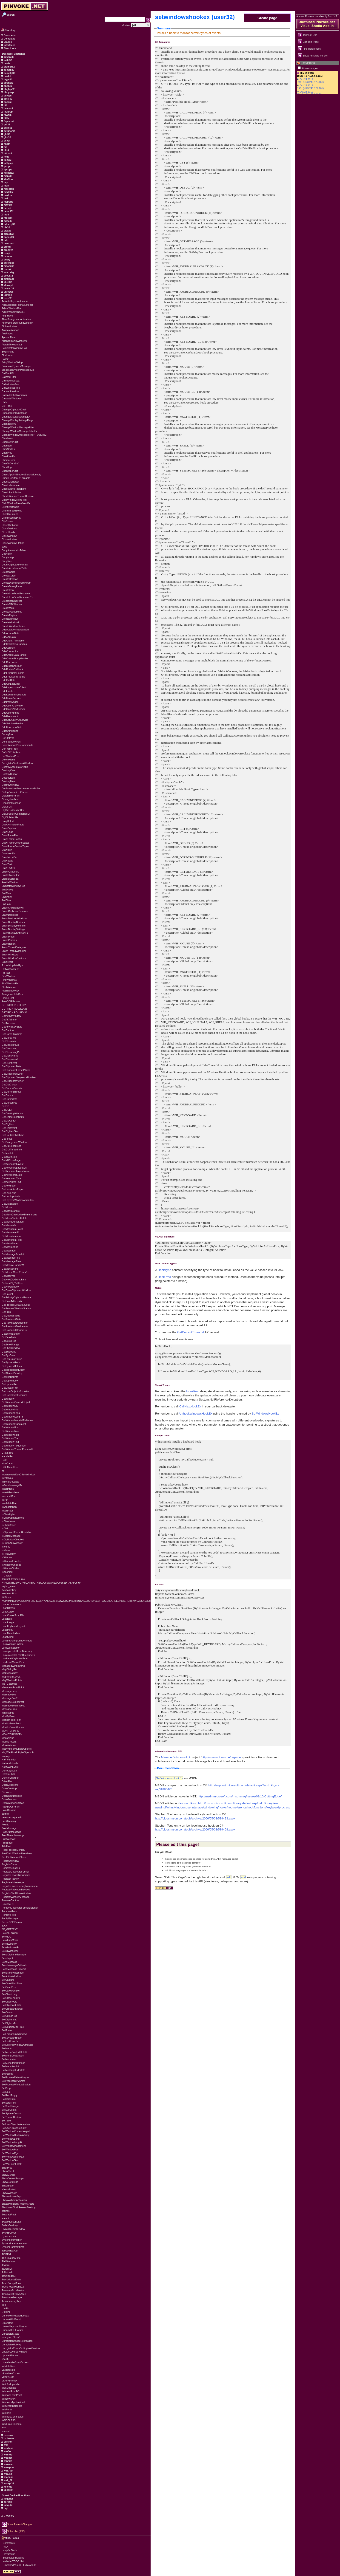  Describe the element at coordinates (11, 2391) in the screenshot. I see `WindowFromDC` at that location.